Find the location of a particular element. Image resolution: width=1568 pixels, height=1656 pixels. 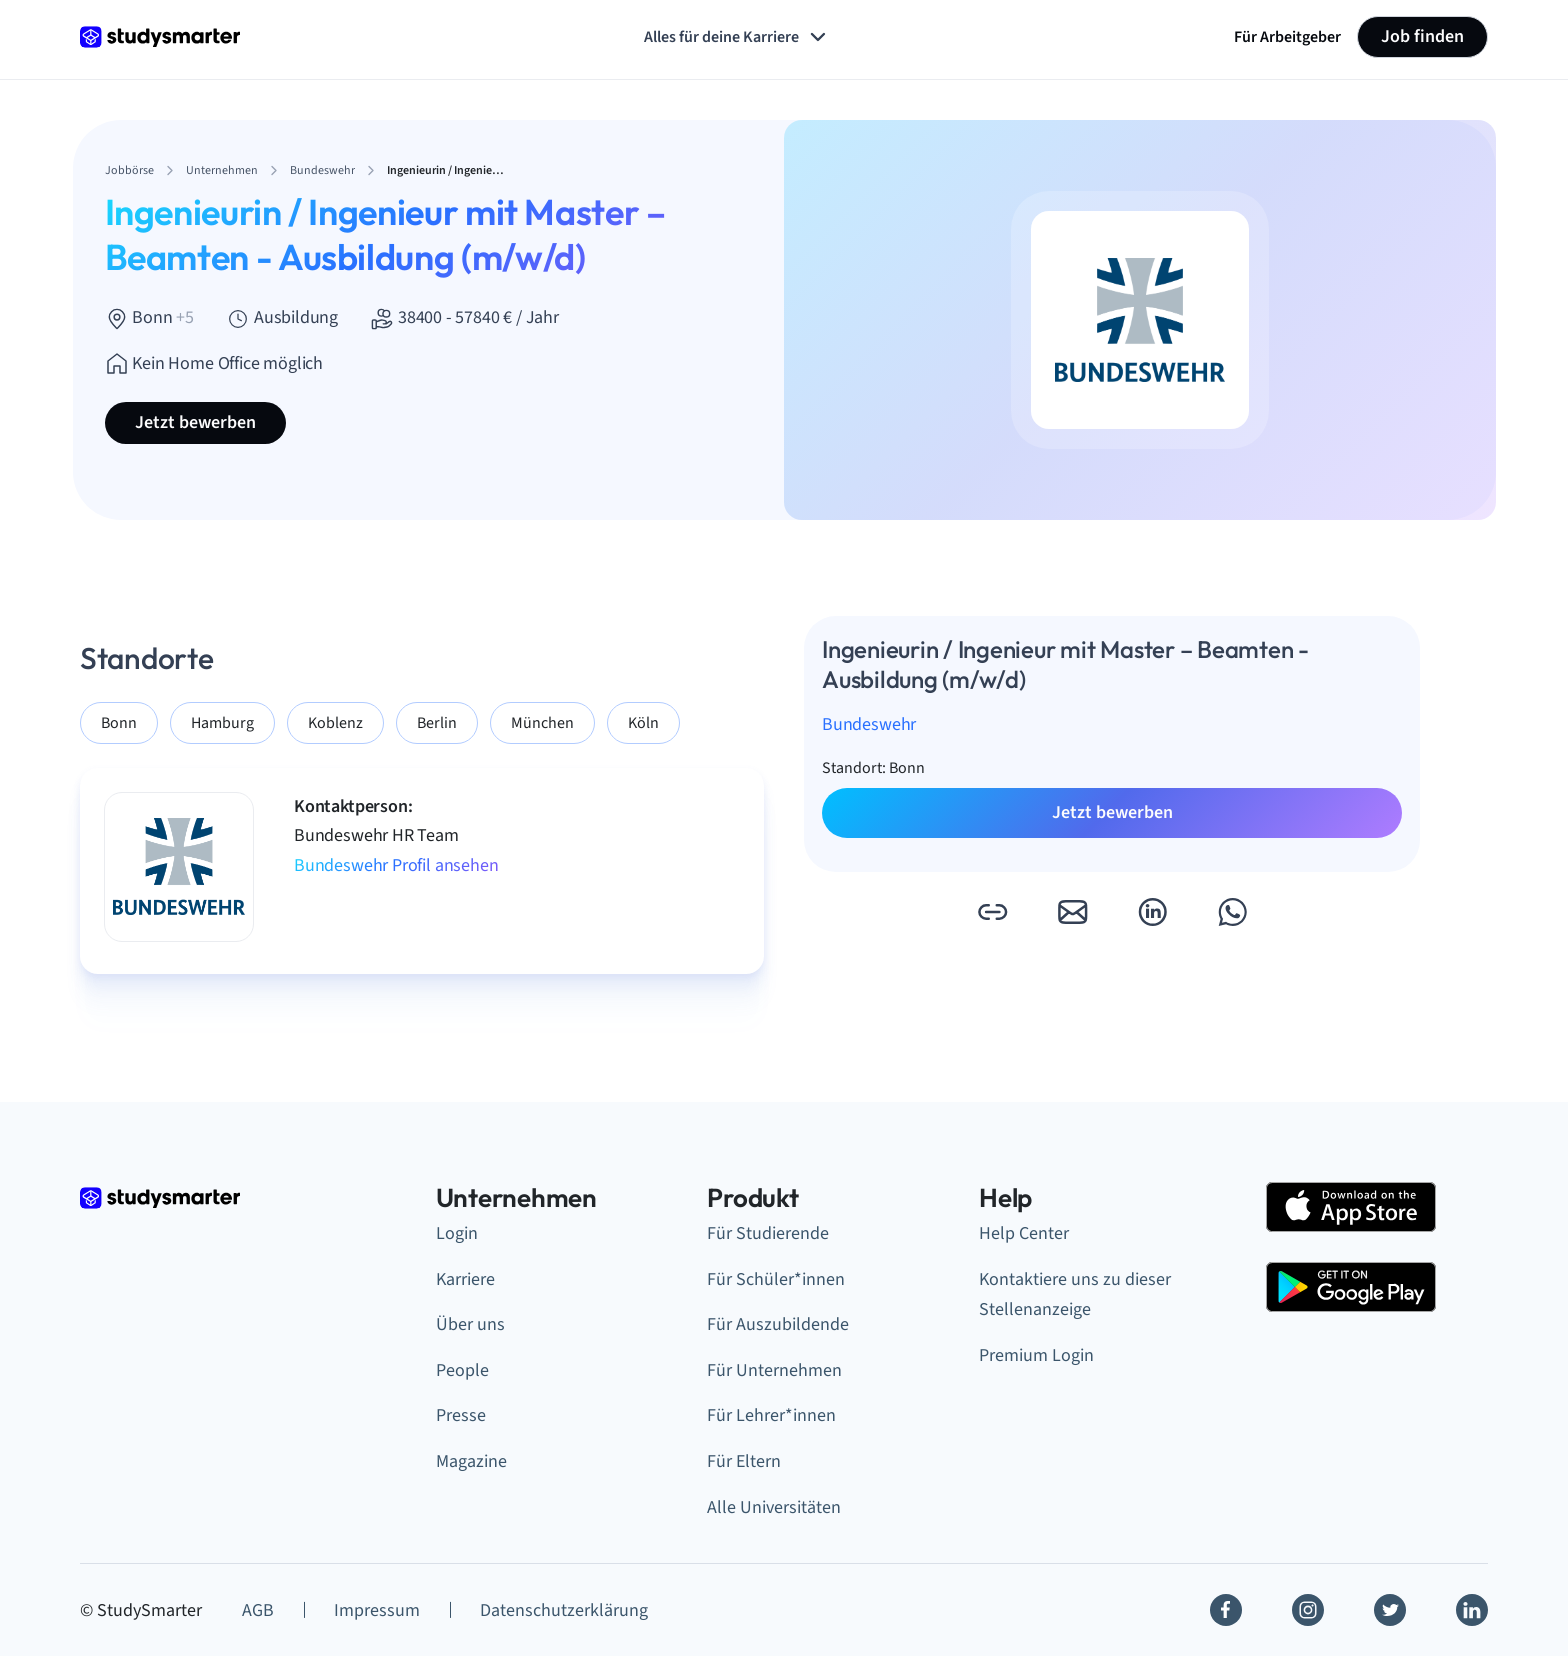

Impressum is located at coordinates (377, 1610).